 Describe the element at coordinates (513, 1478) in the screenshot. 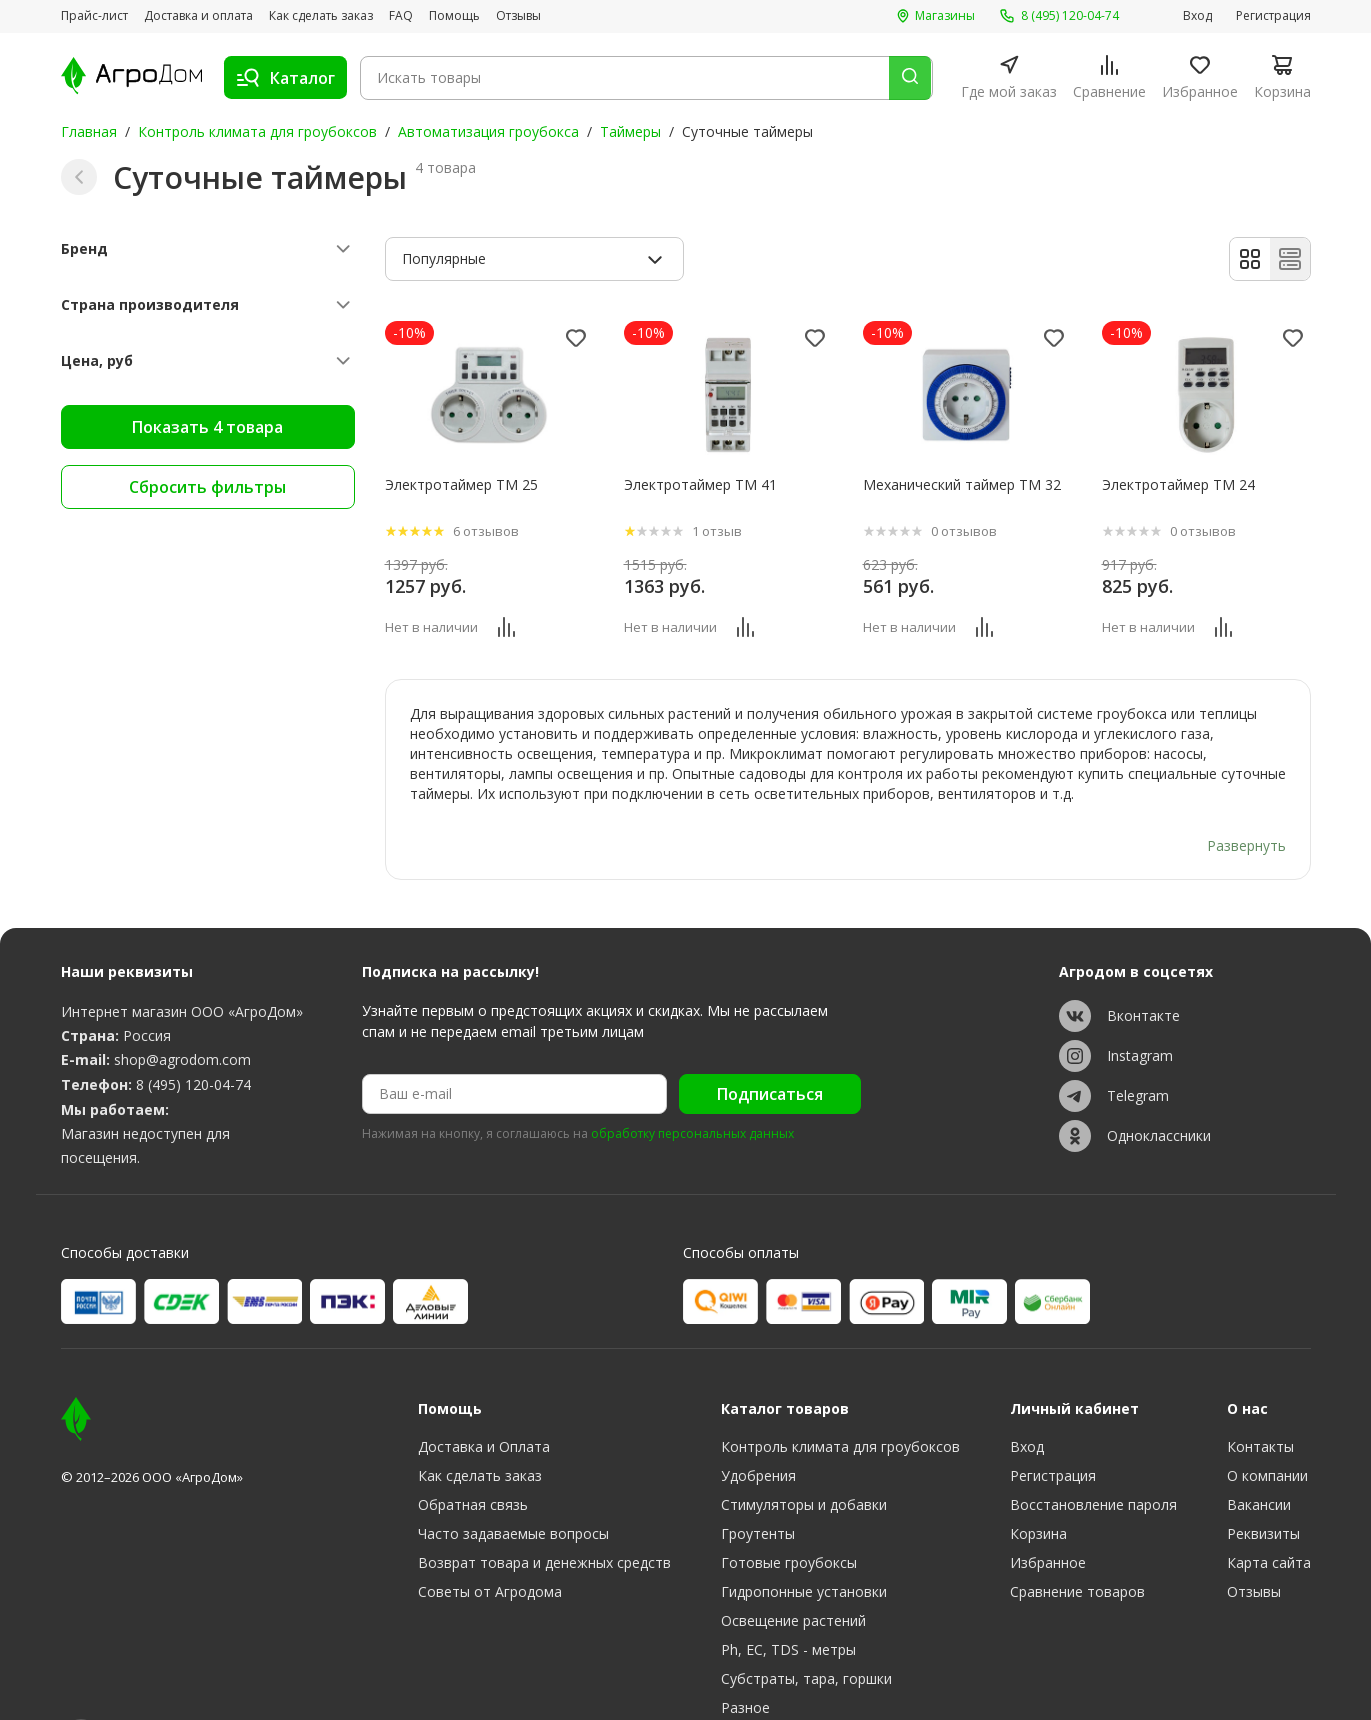

I see `Часто задаваемые вопросы` at that location.